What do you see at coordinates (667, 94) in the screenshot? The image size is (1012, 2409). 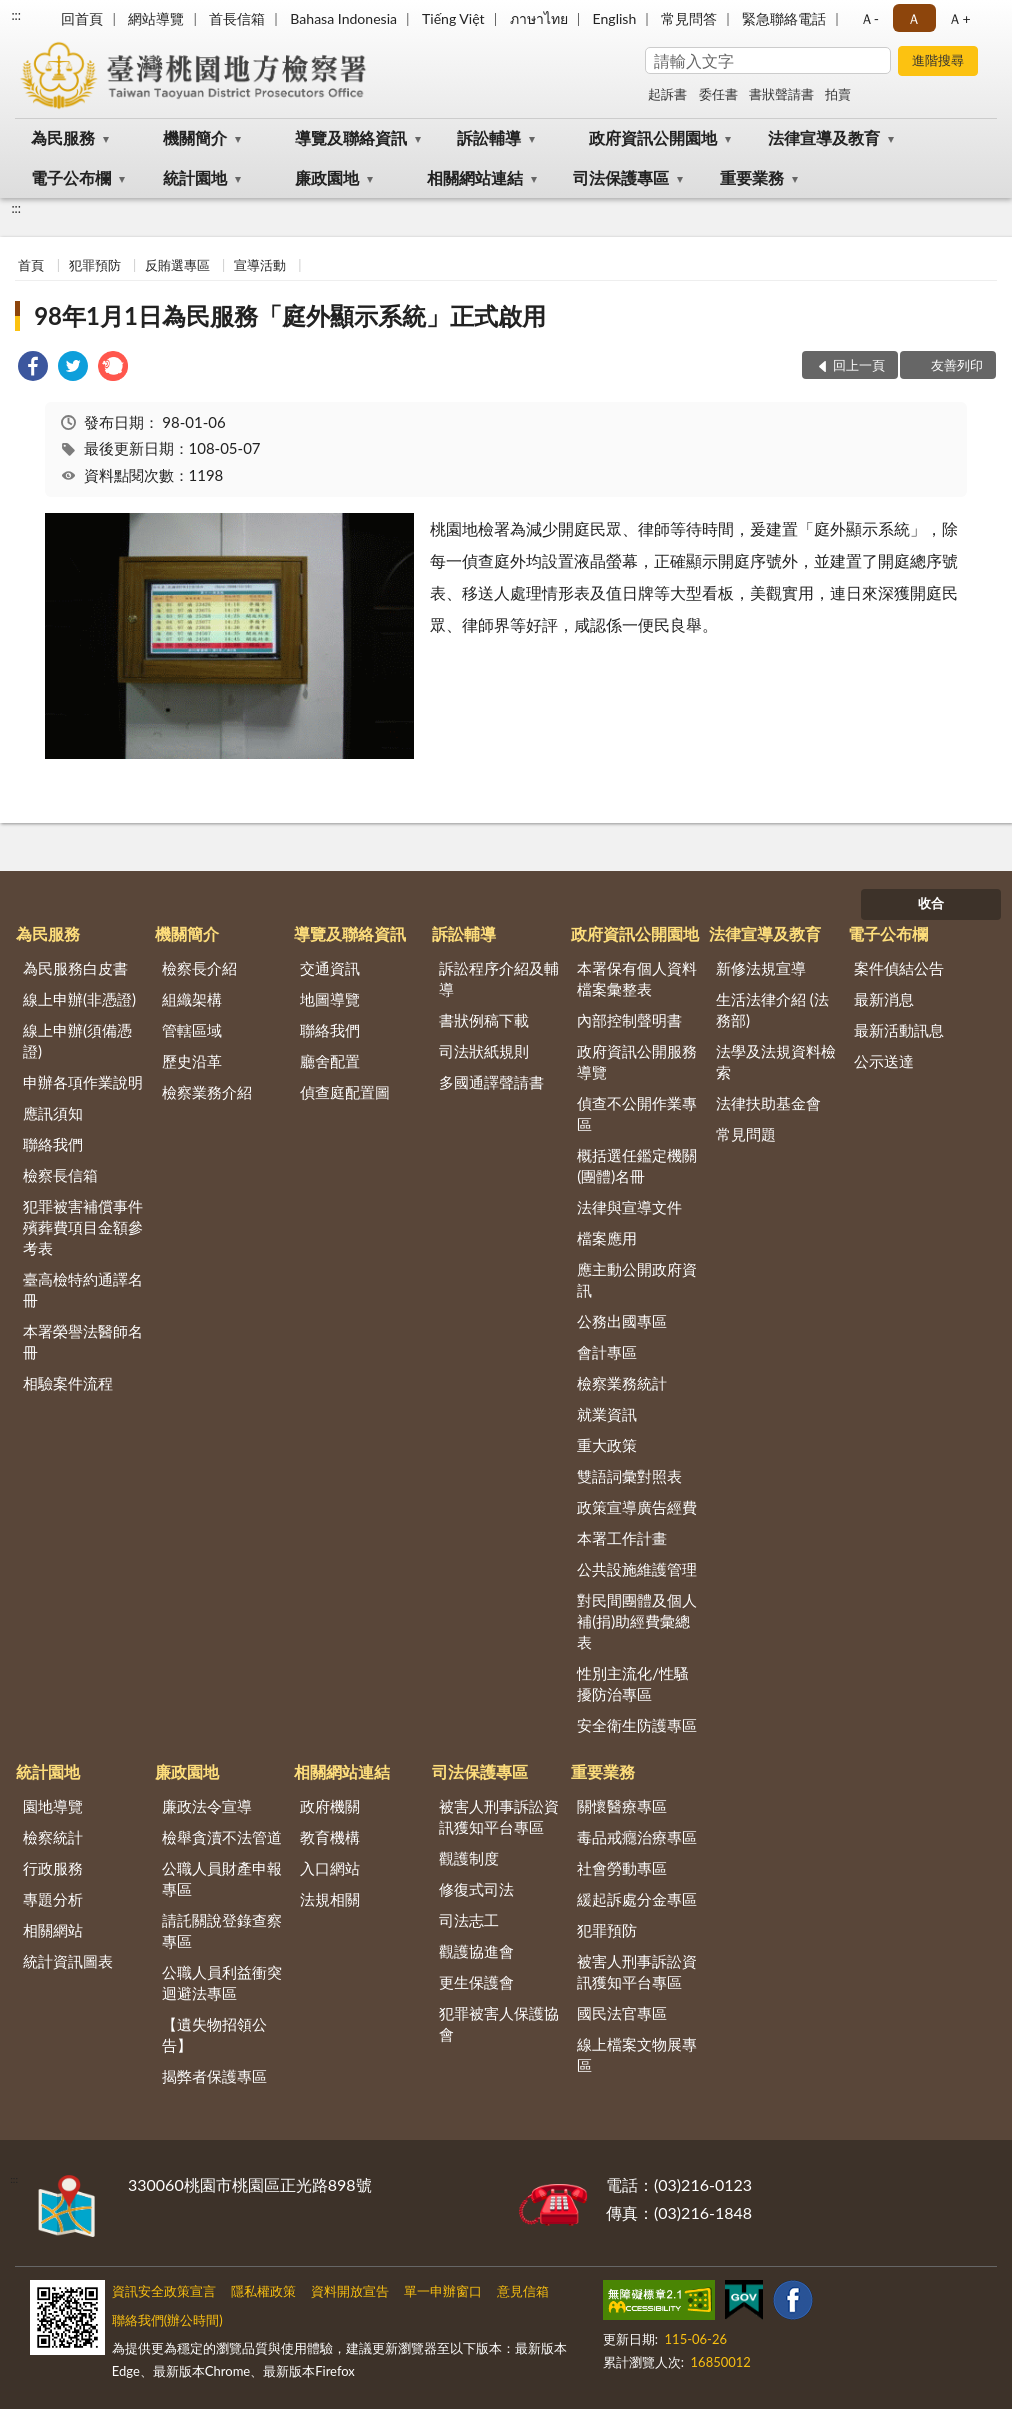 I see `起訴書` at bounding box center [667, 94].